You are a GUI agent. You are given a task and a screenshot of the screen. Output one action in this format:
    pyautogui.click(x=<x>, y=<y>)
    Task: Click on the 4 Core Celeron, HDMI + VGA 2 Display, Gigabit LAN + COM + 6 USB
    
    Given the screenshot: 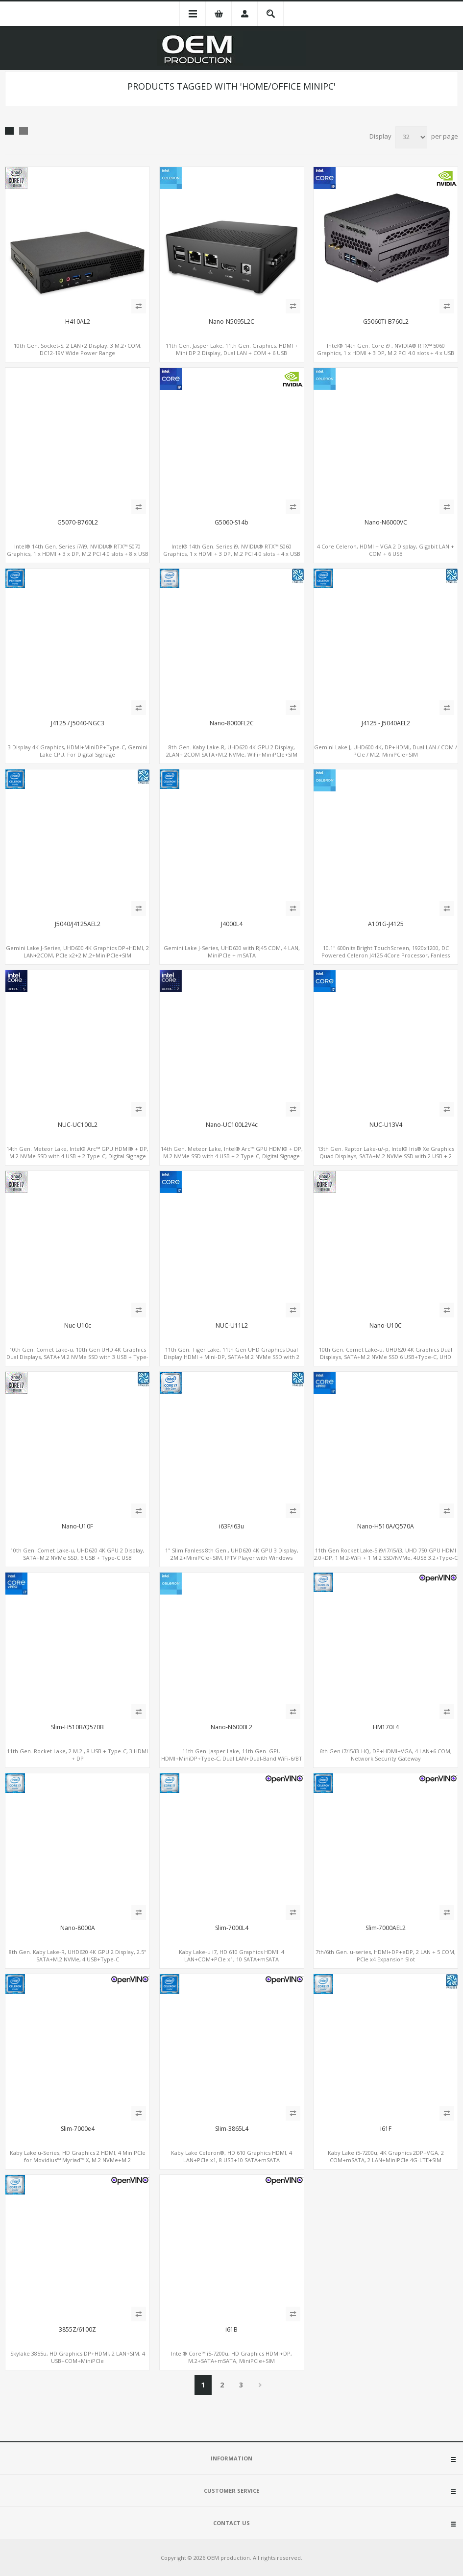 What is the action you would take?
    pyautogui.click(x=385, y=550)
    